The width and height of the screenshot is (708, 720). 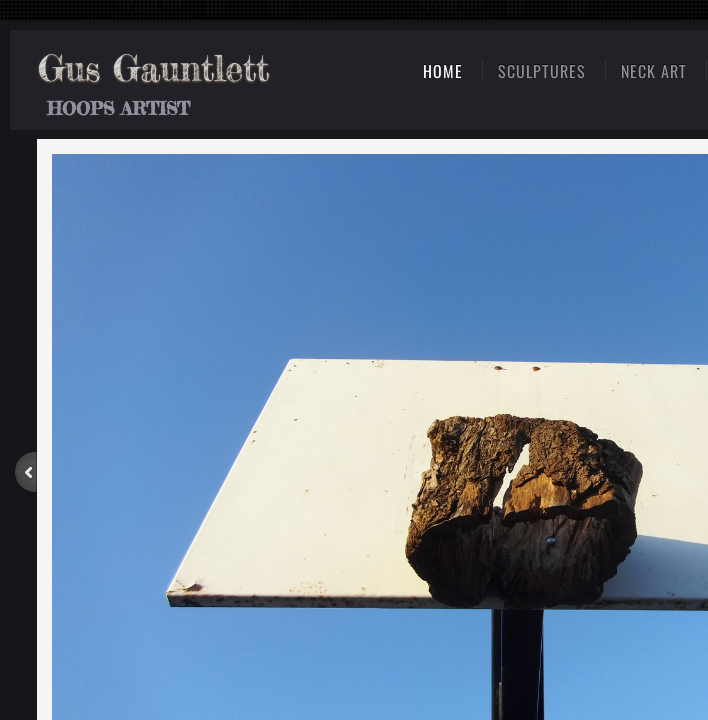 I want to click on Home, so click(x=443, y=71).